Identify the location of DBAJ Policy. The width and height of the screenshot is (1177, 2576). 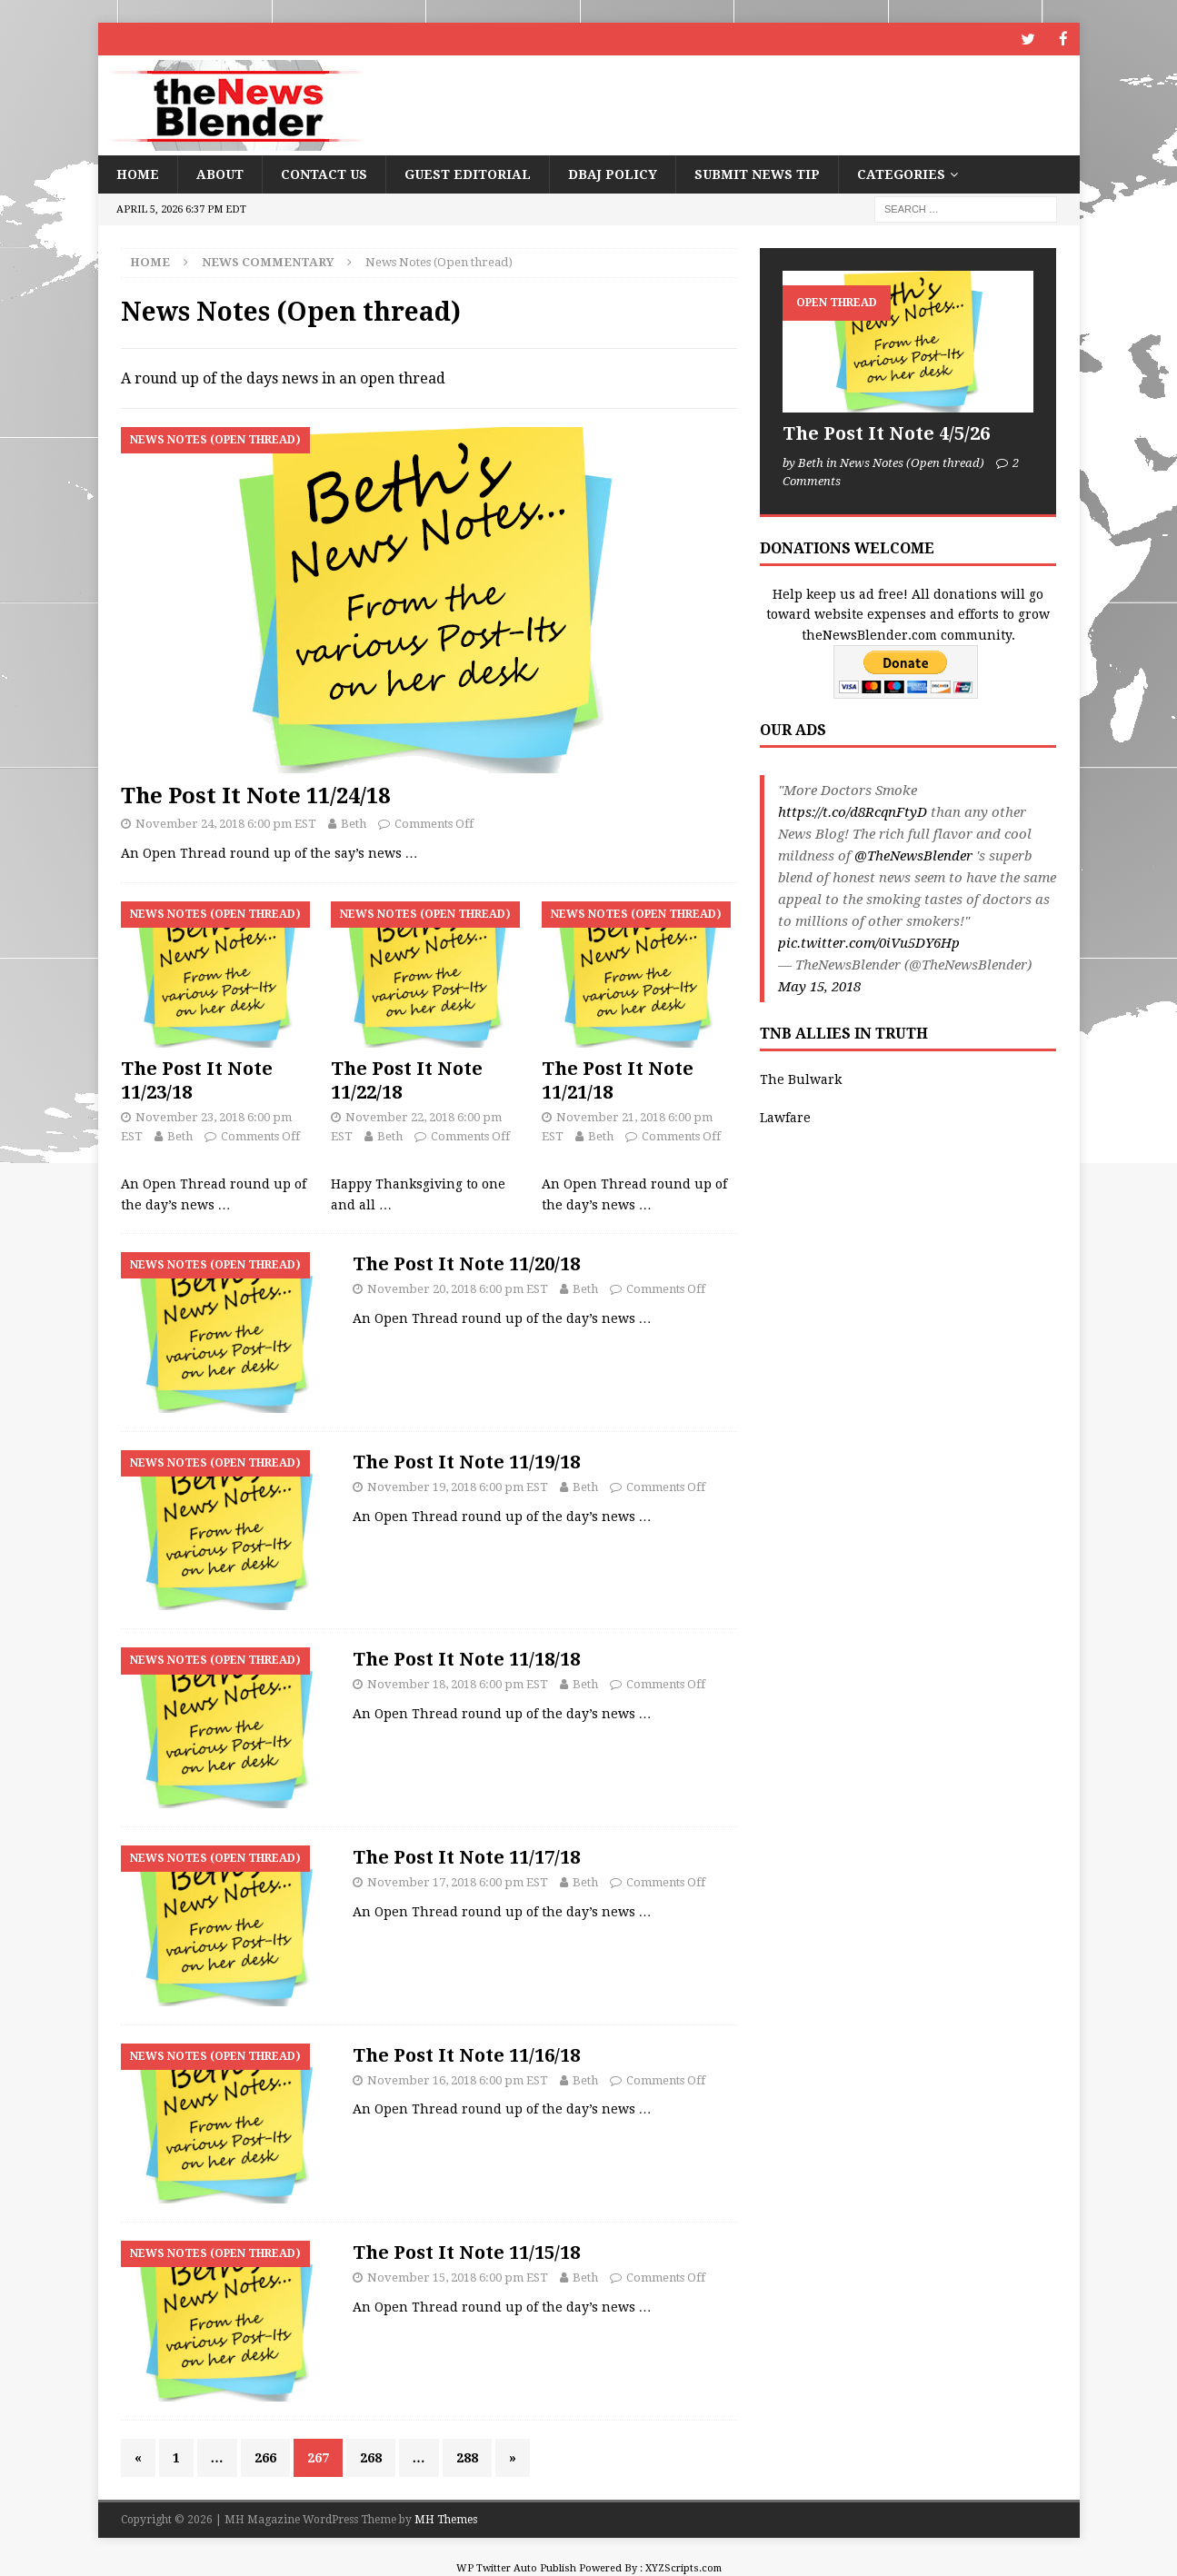
(612, 173).